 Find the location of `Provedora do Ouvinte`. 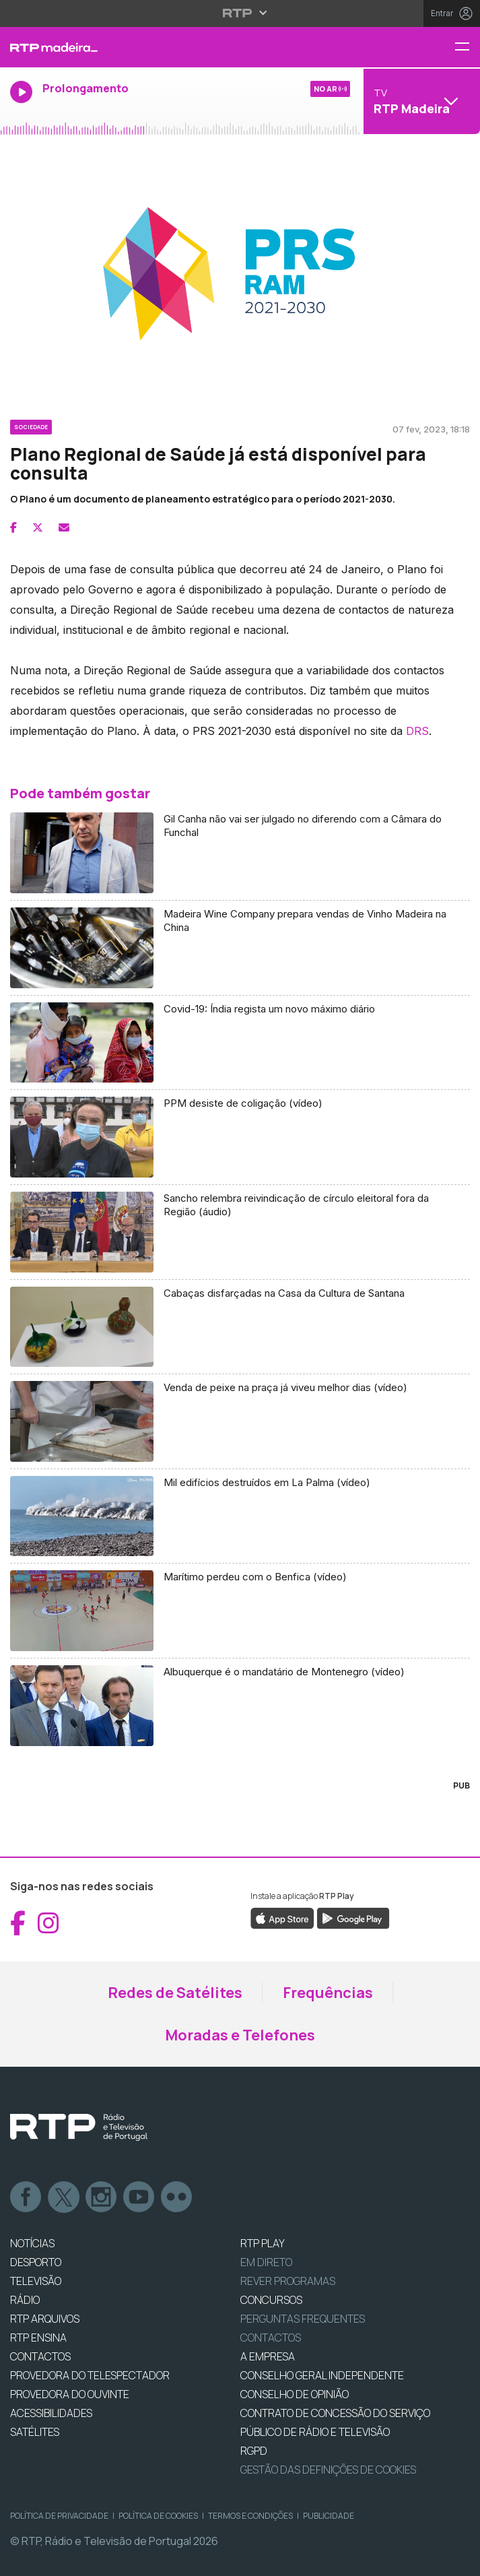

Provedora do Ouvinte is located at coordinates (69, 2394).